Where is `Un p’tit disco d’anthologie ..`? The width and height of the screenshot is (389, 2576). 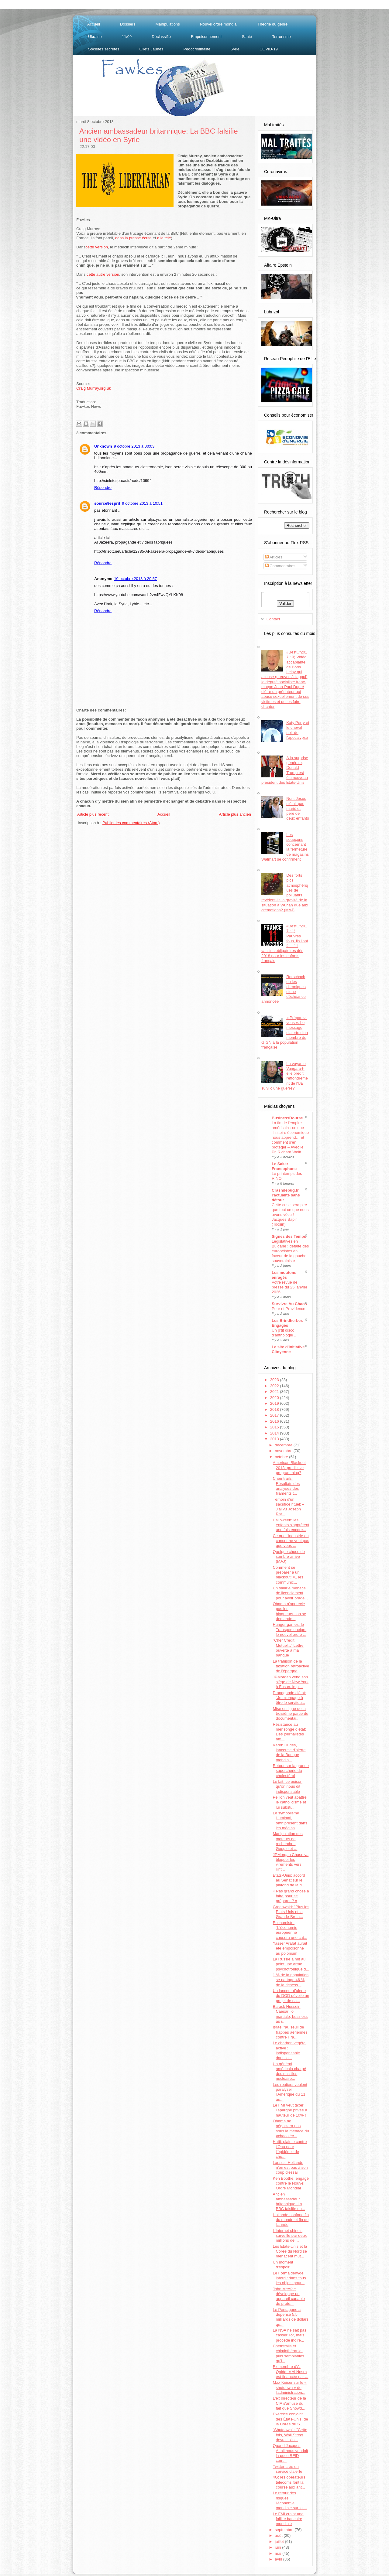
Un p’tit disco d’anthologie .. is located at coordinates (284, 1332).